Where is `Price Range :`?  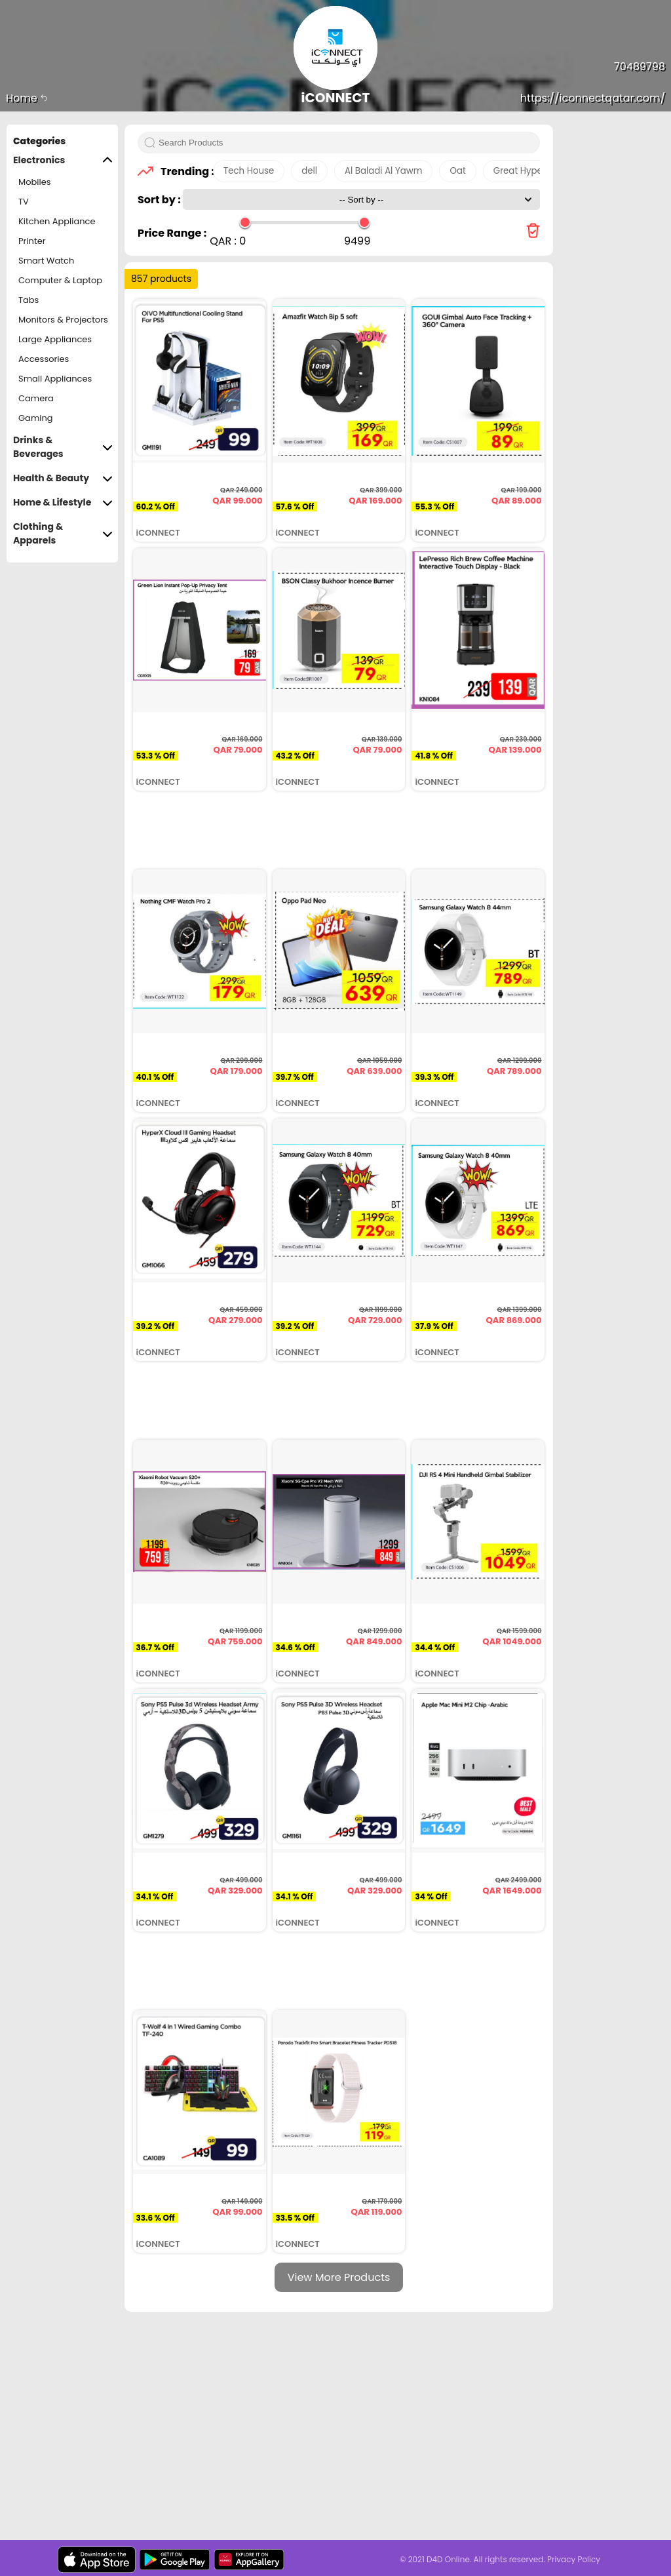 Price Range : is located at coordinates (172, 233).